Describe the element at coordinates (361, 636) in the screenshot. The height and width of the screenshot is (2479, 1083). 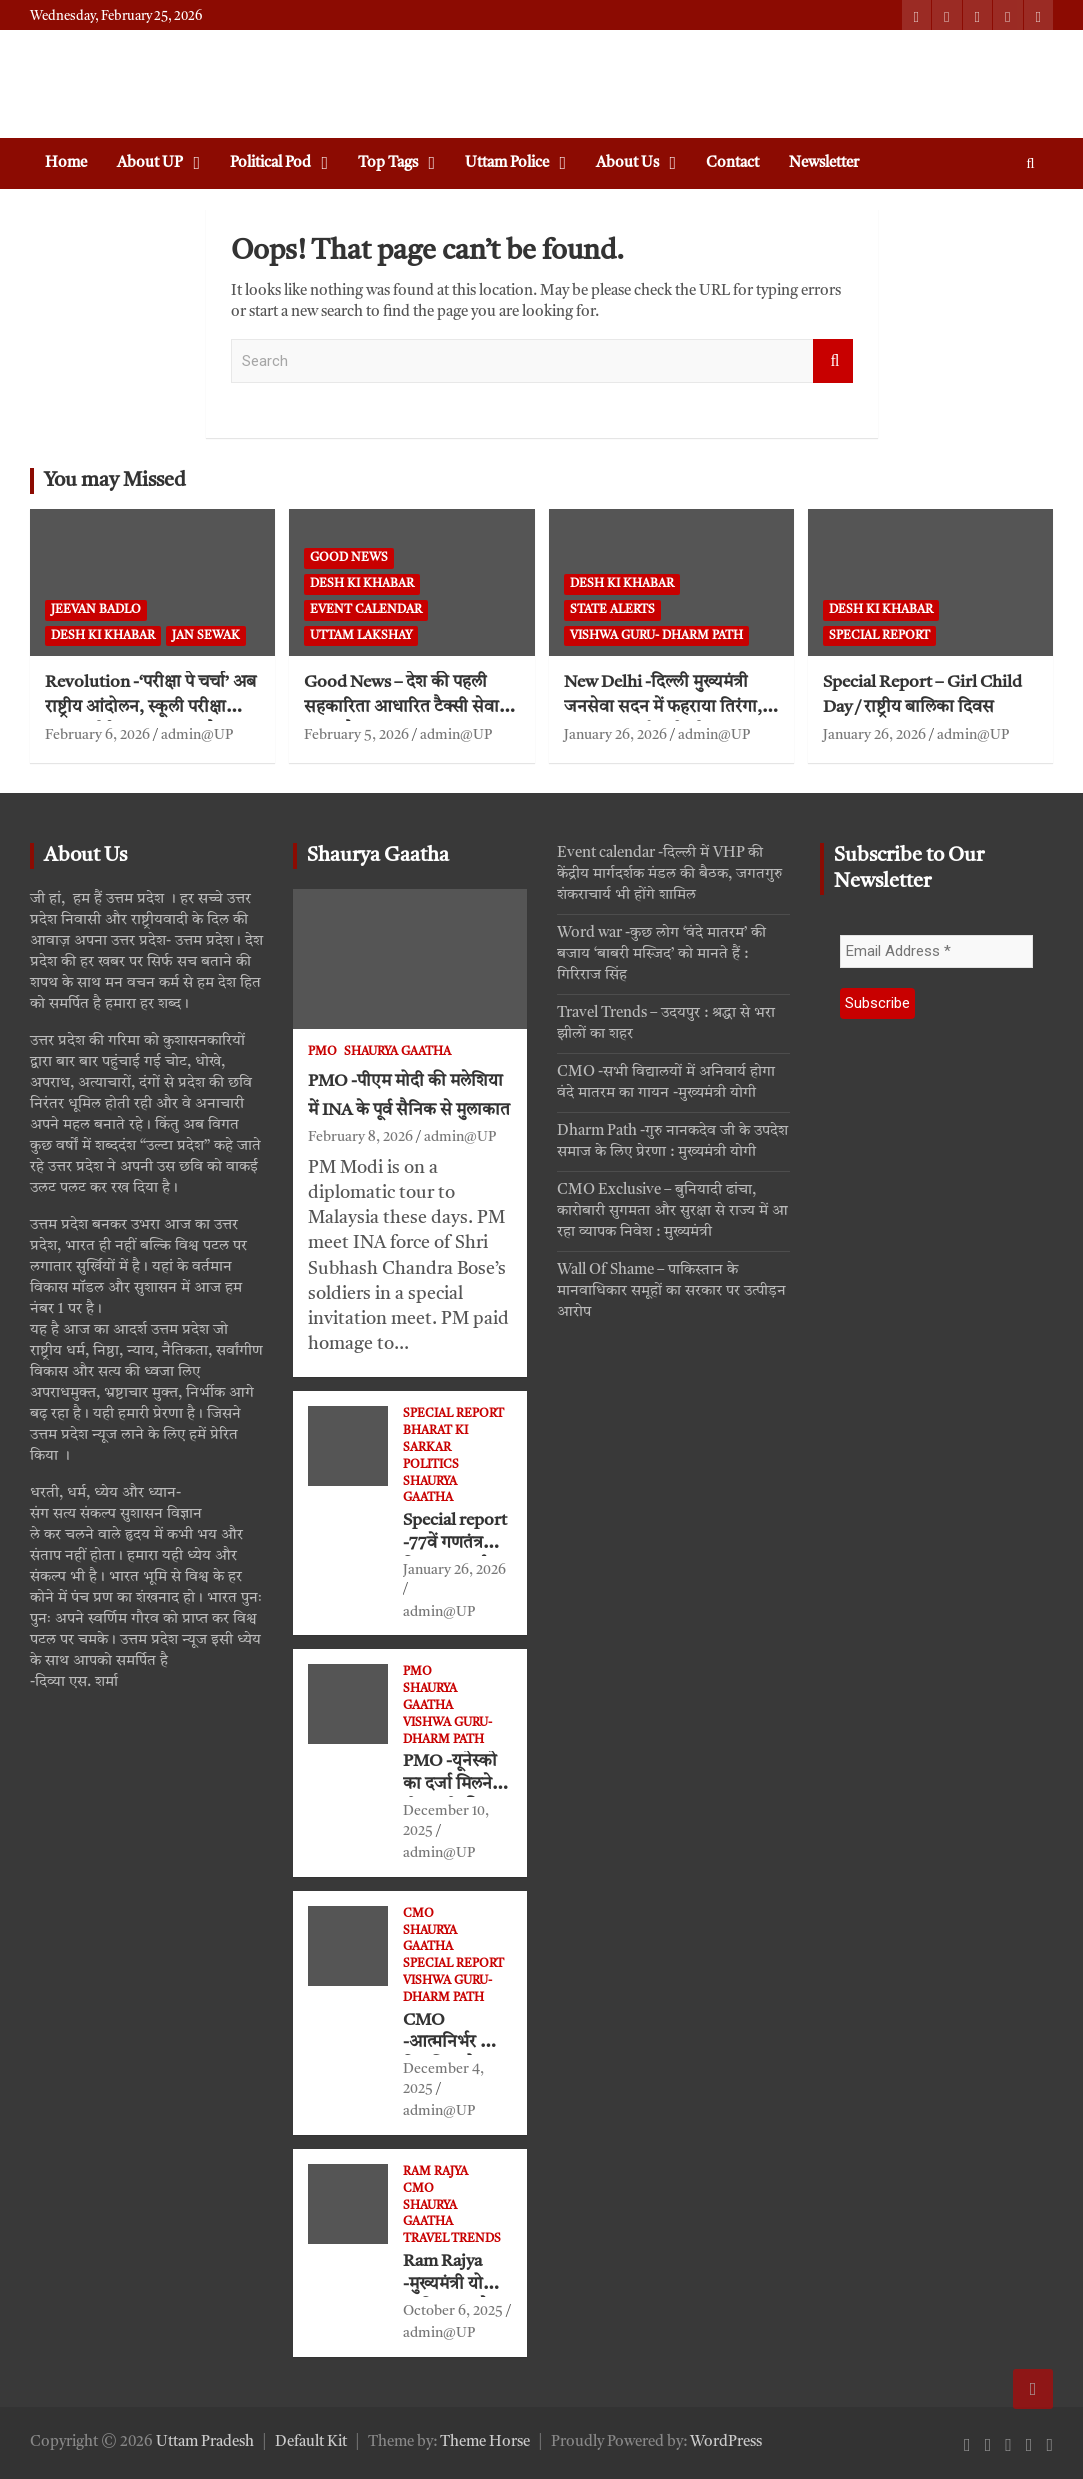
I see `Uttam Lakshay` at that location.